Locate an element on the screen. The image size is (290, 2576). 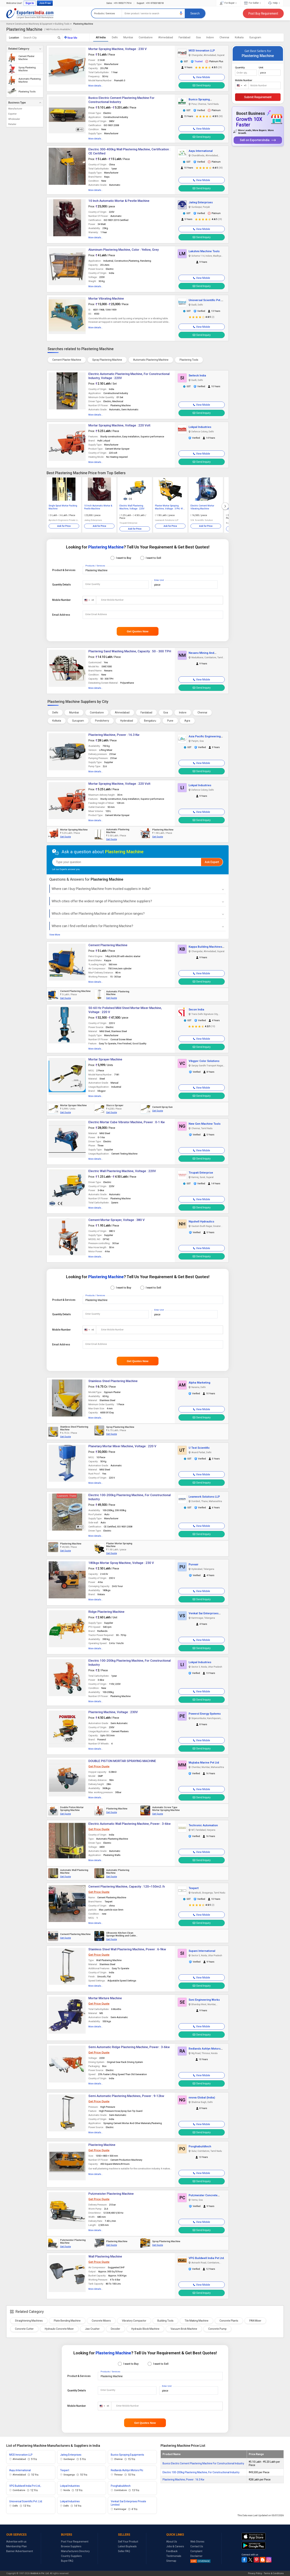
Disclaimer is located at coordinates (196, 2556).